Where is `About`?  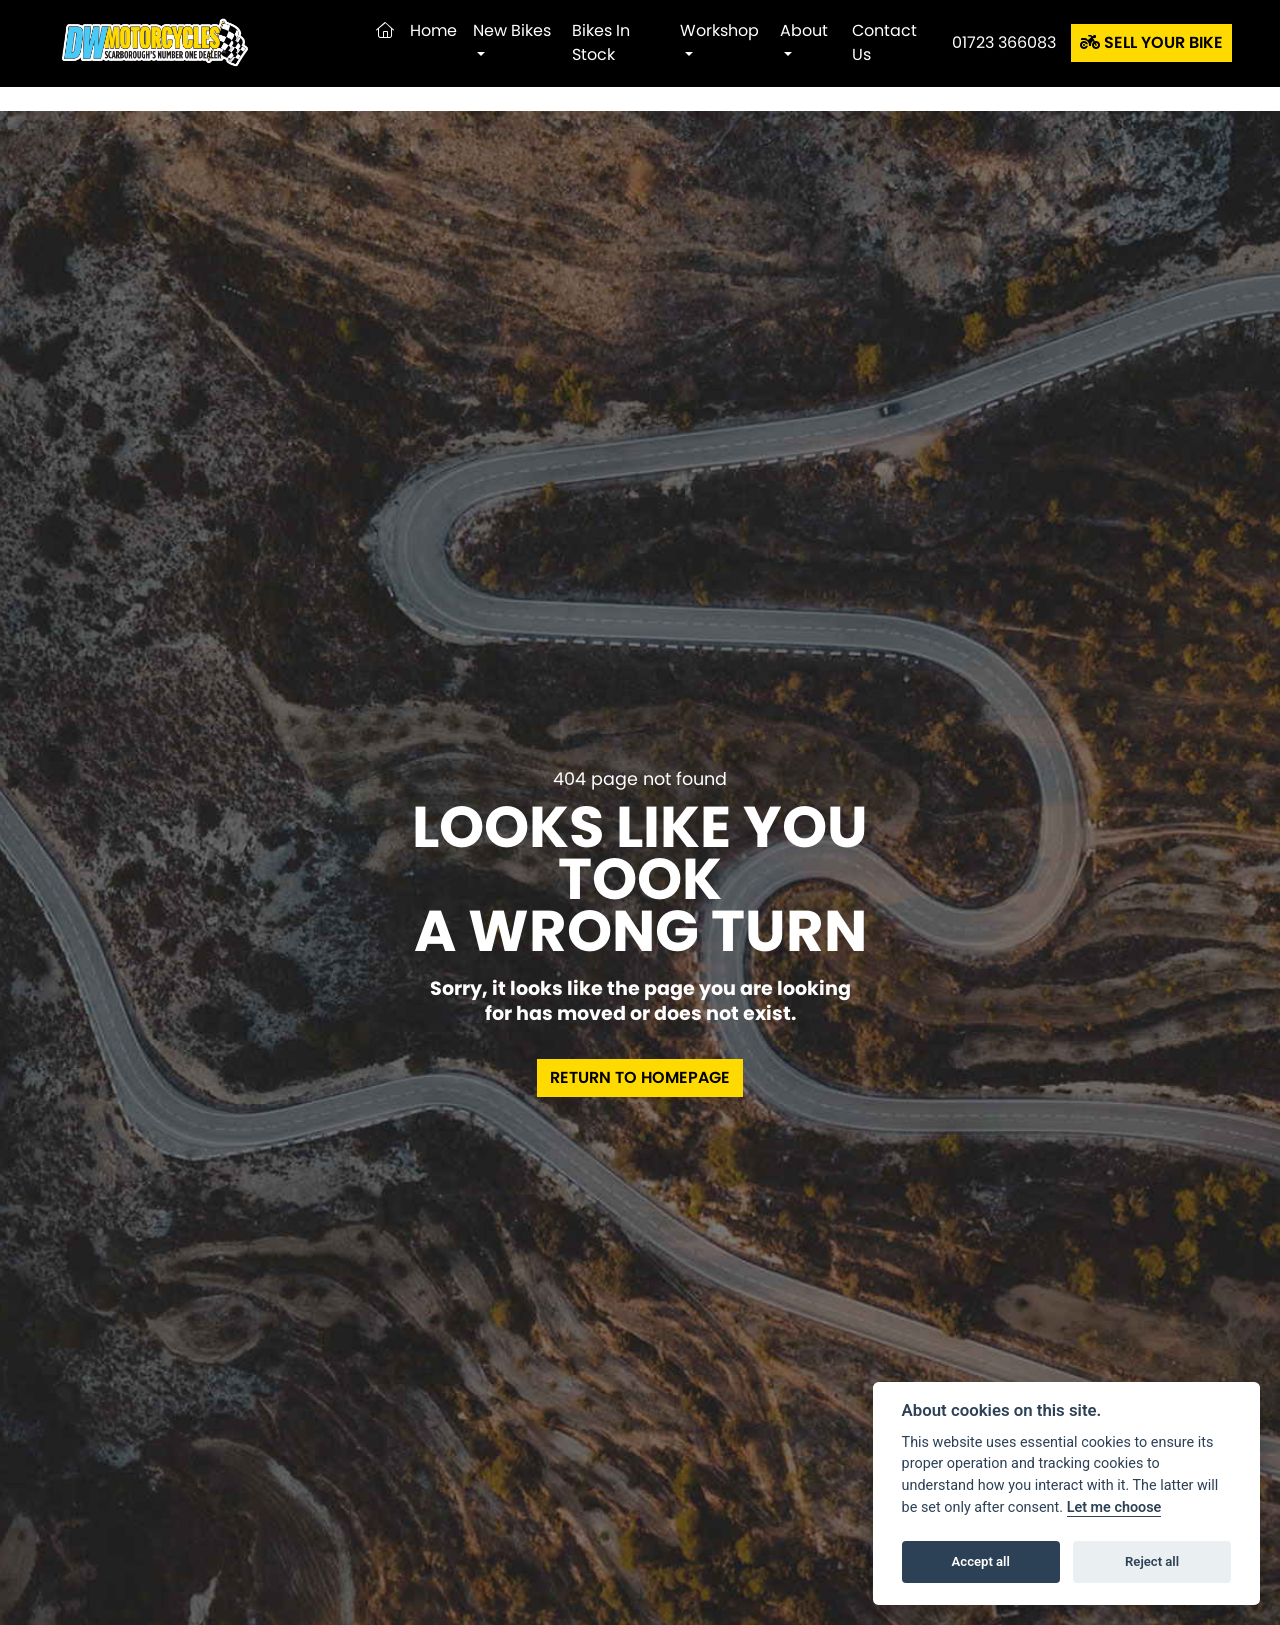 About is located at coordinates (804, 30).